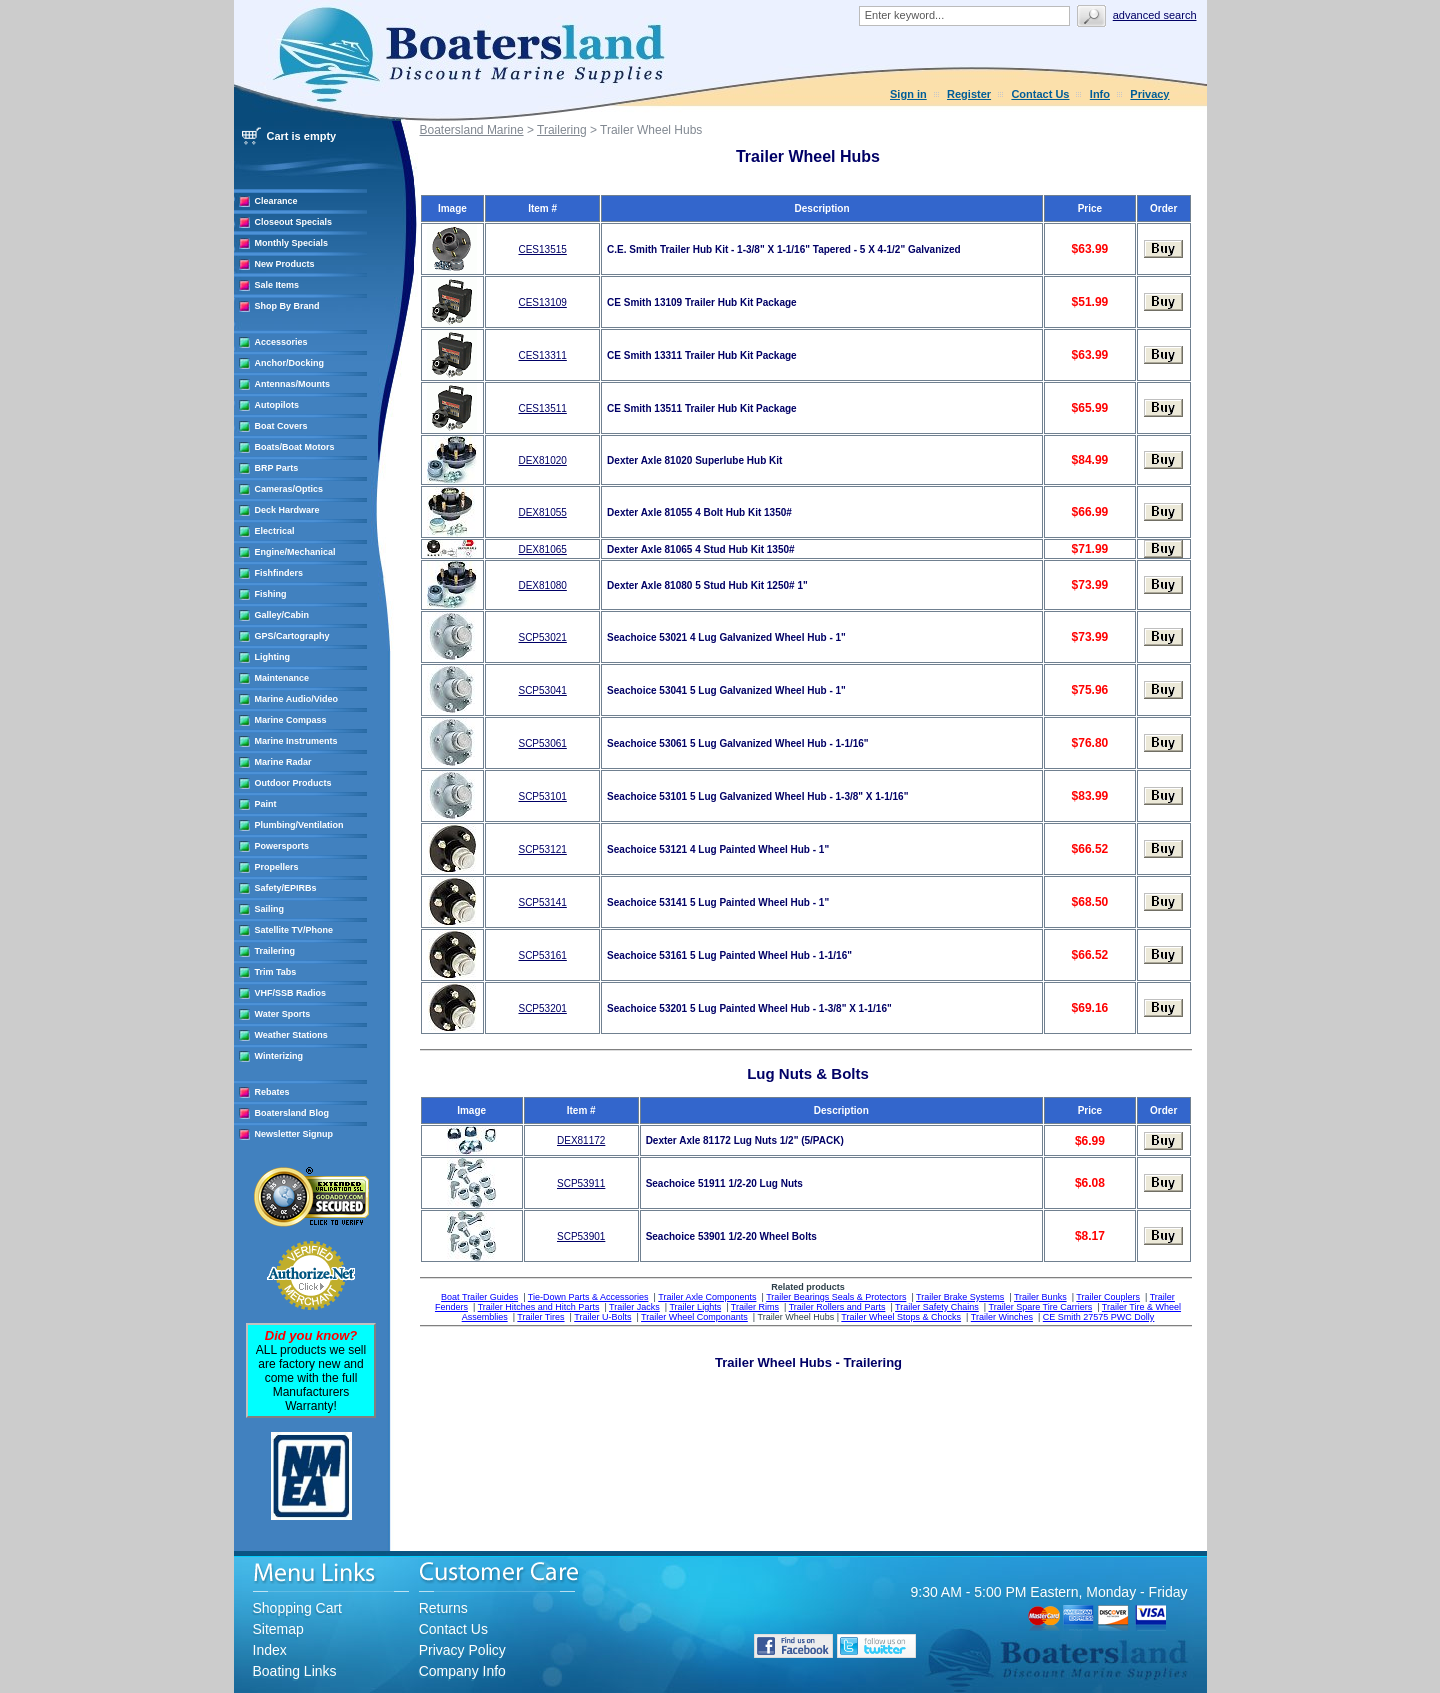 The image size is (1440, 1693). Describe the element at coordinates (275, 951) in the screenshot. I see `Trailering` at that location.